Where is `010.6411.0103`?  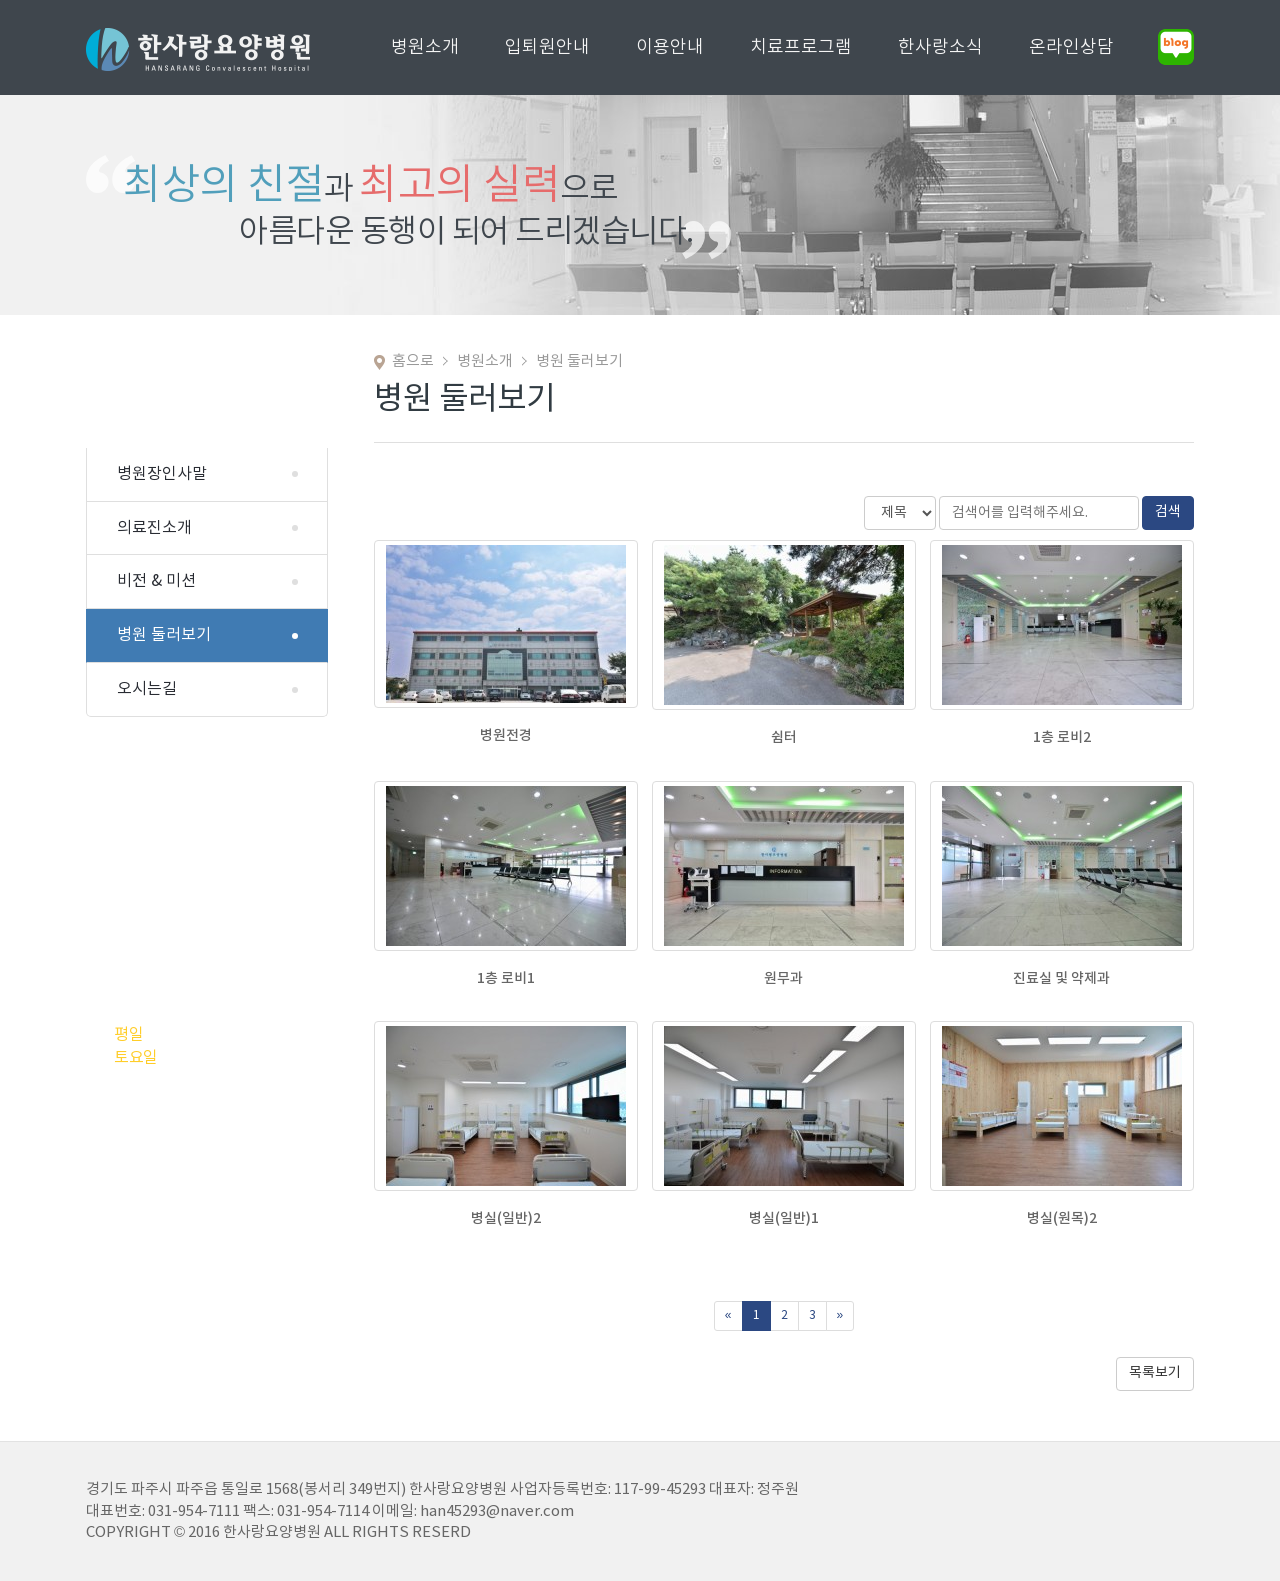 010.6411.0103 is located at coordinates (206, 848).